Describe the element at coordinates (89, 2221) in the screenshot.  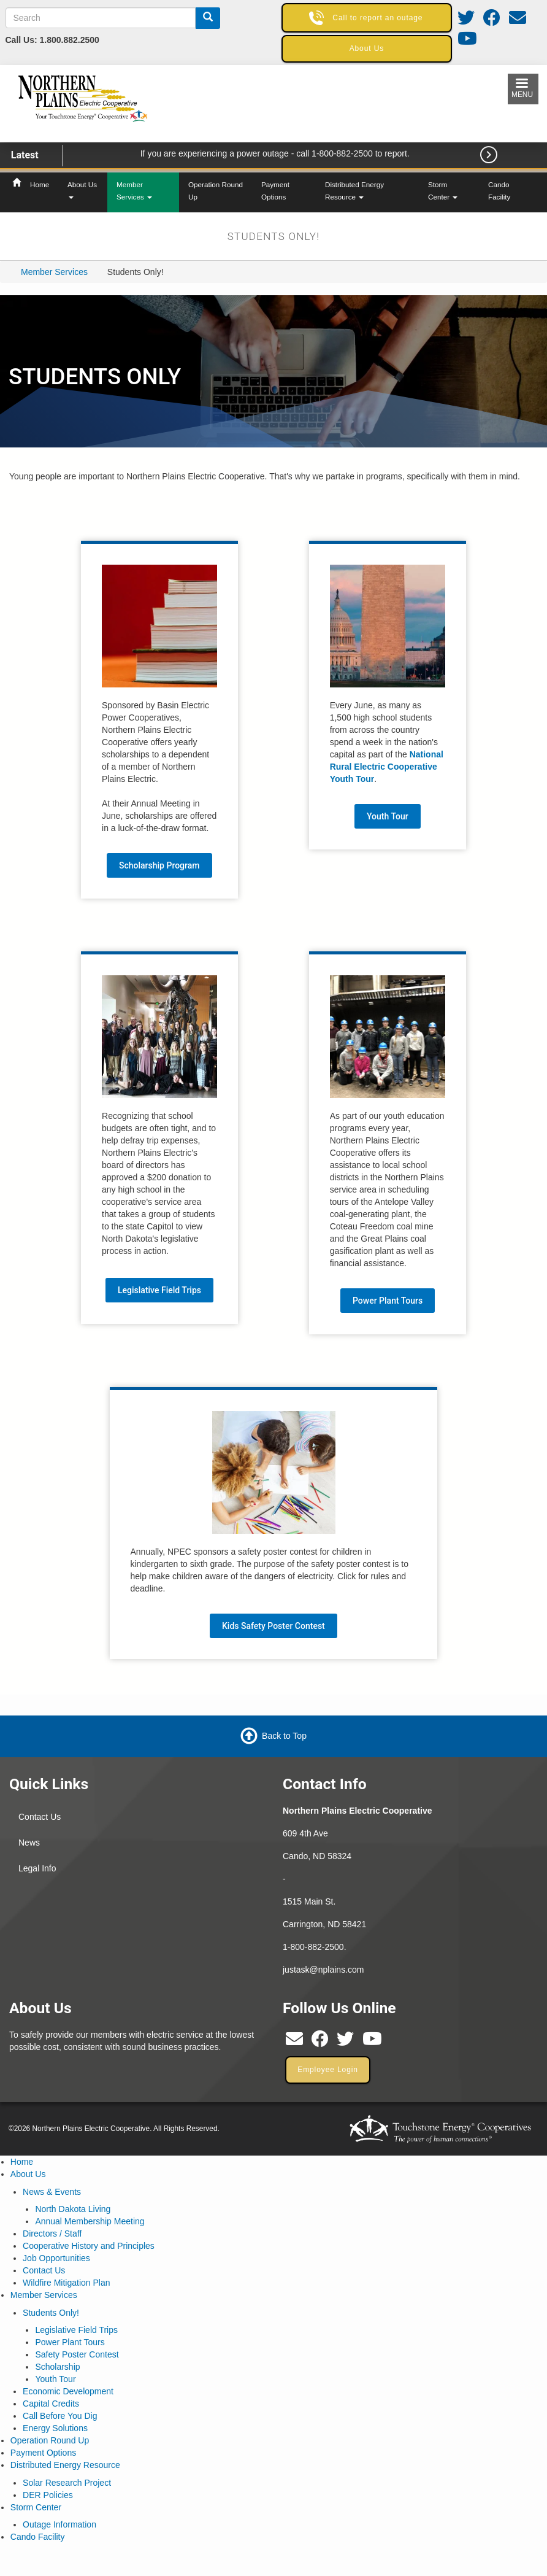
I see `Annual Membership Meeting` at that location.